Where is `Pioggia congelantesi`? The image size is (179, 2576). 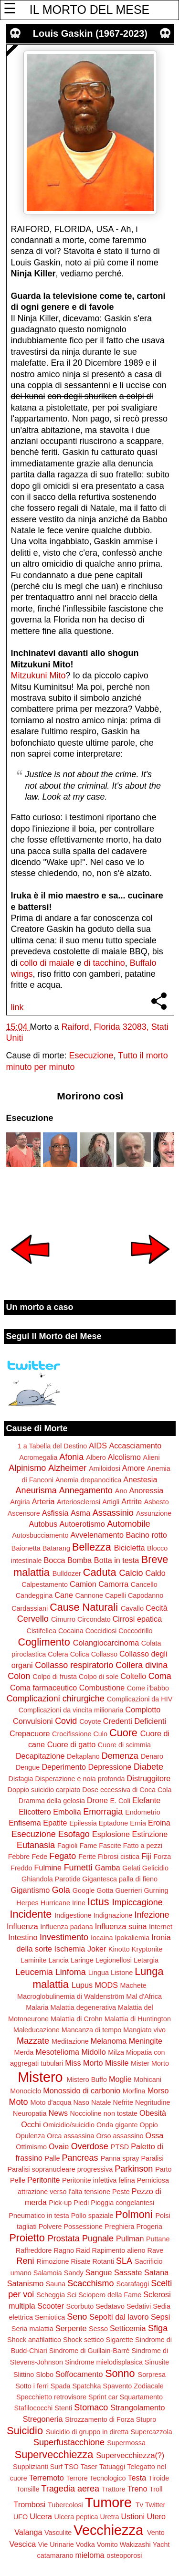 Pioggia congelantesi is located at coordinates (122, 2202).